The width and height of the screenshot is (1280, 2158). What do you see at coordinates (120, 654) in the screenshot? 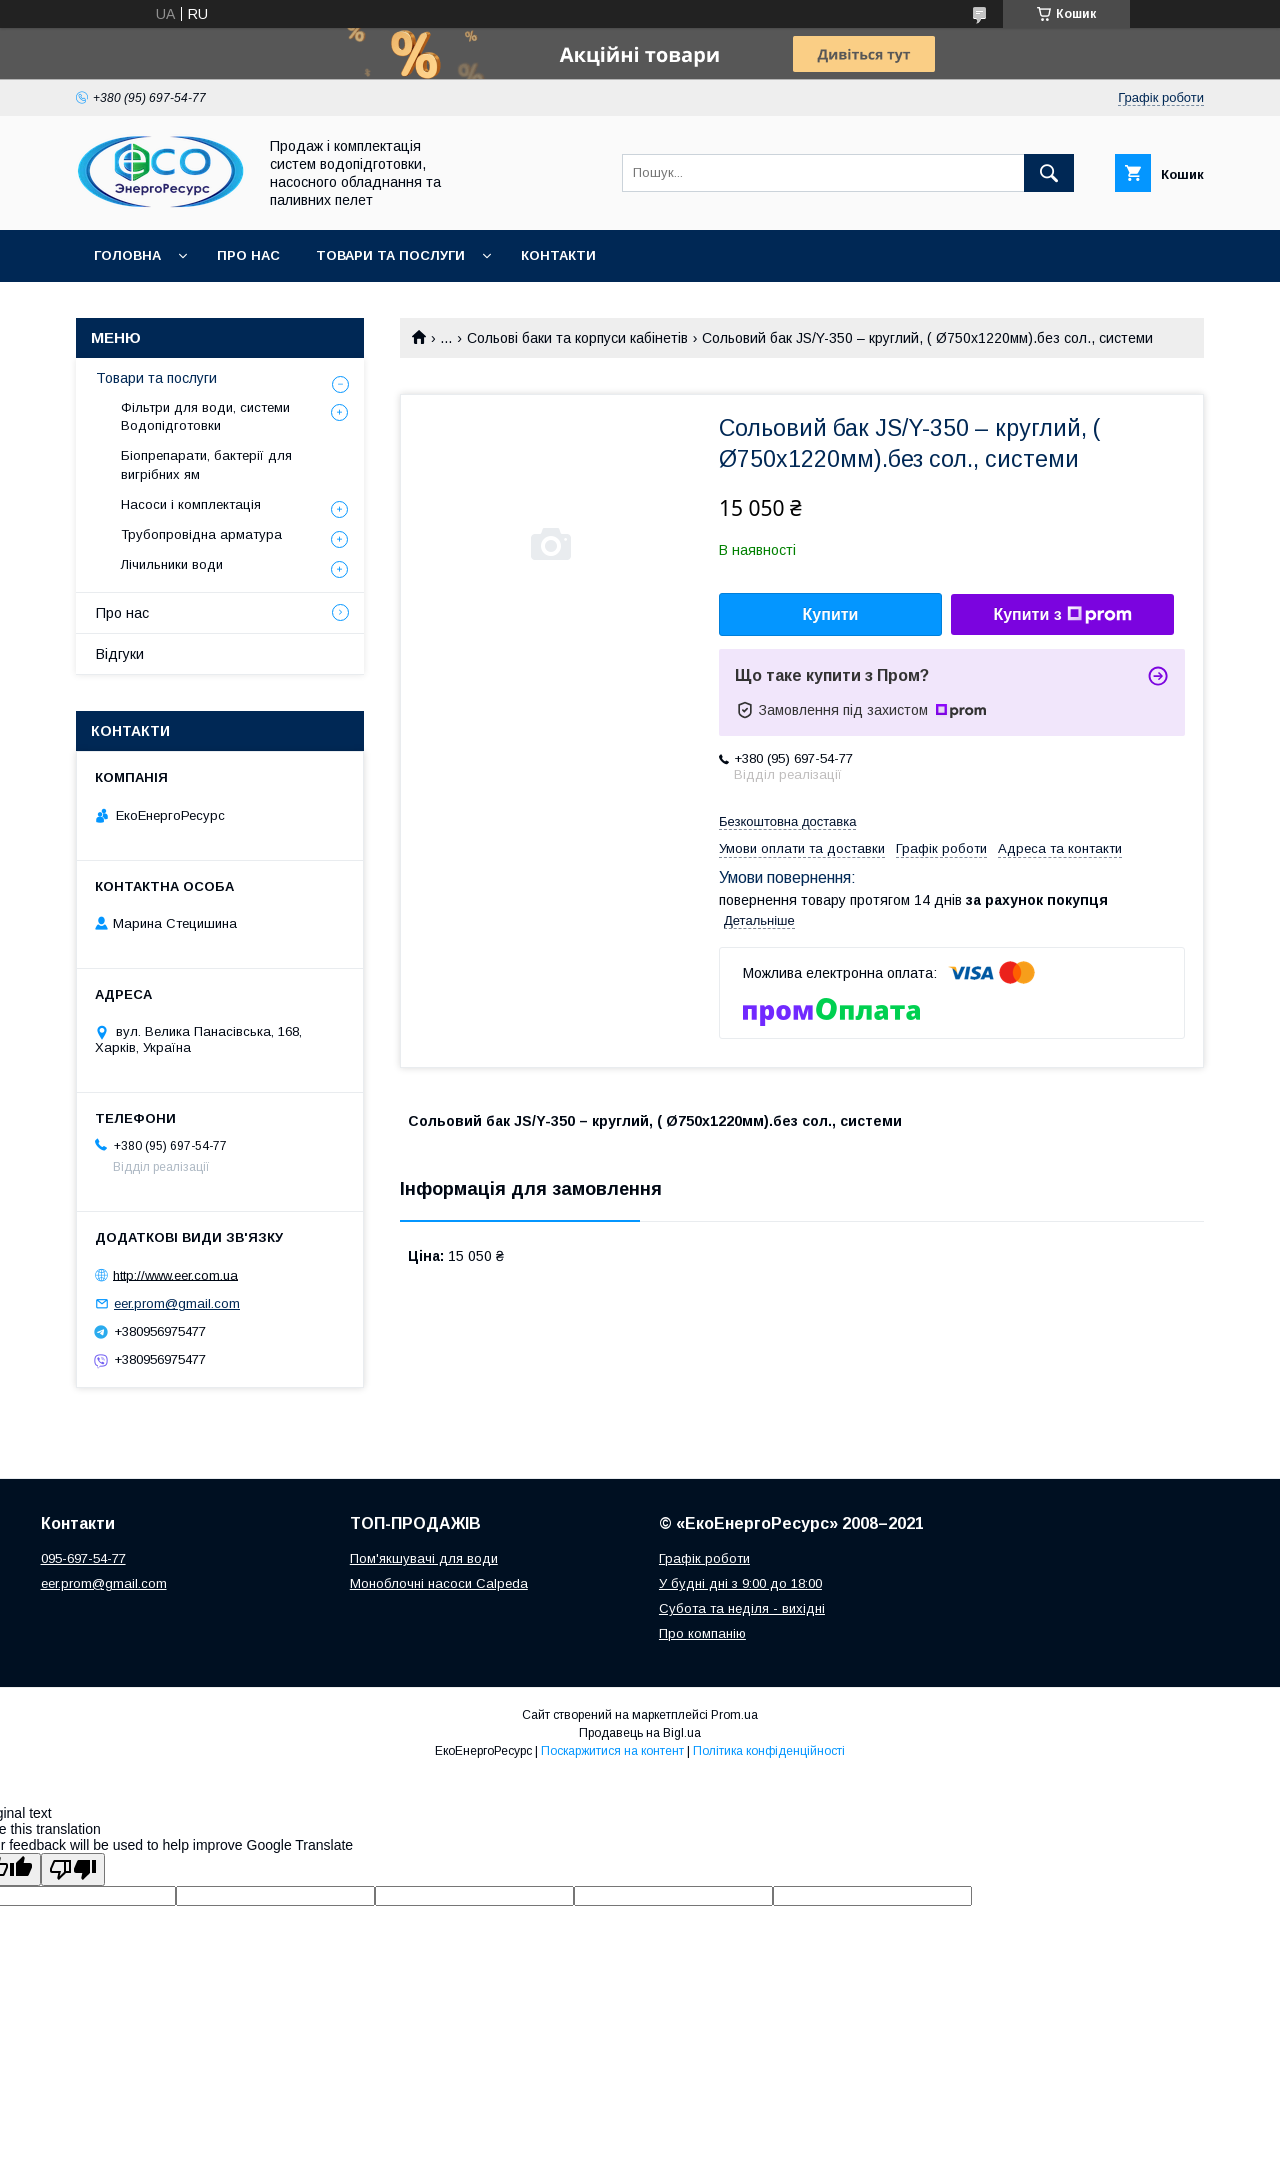
I see `Відгуки` at bounding box center [120, 654].